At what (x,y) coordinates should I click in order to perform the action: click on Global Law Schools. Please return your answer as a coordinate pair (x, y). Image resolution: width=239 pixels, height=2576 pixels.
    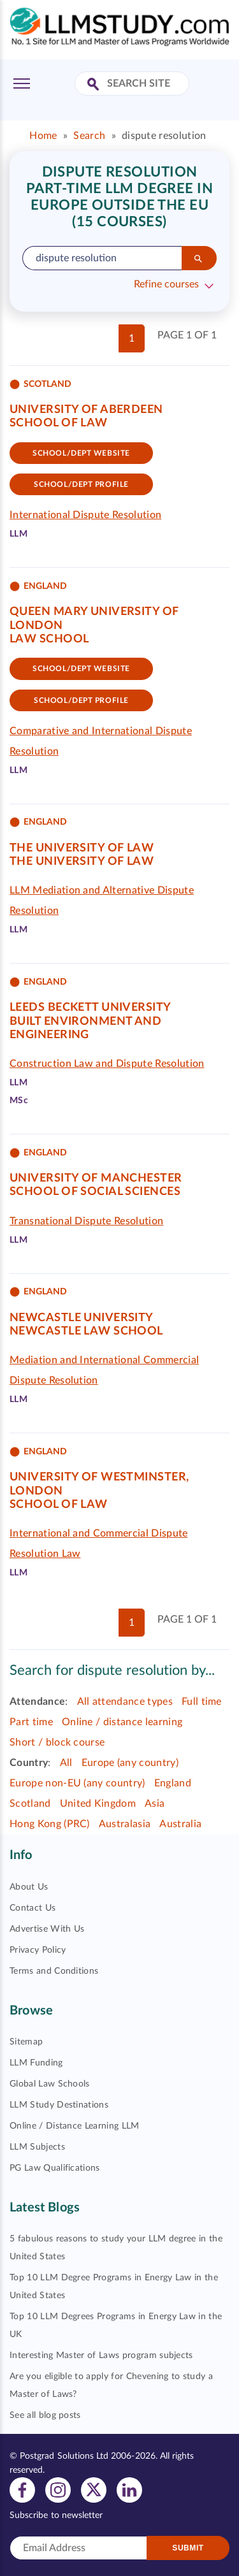
    Looking at the image, I should click on (50, 2084).